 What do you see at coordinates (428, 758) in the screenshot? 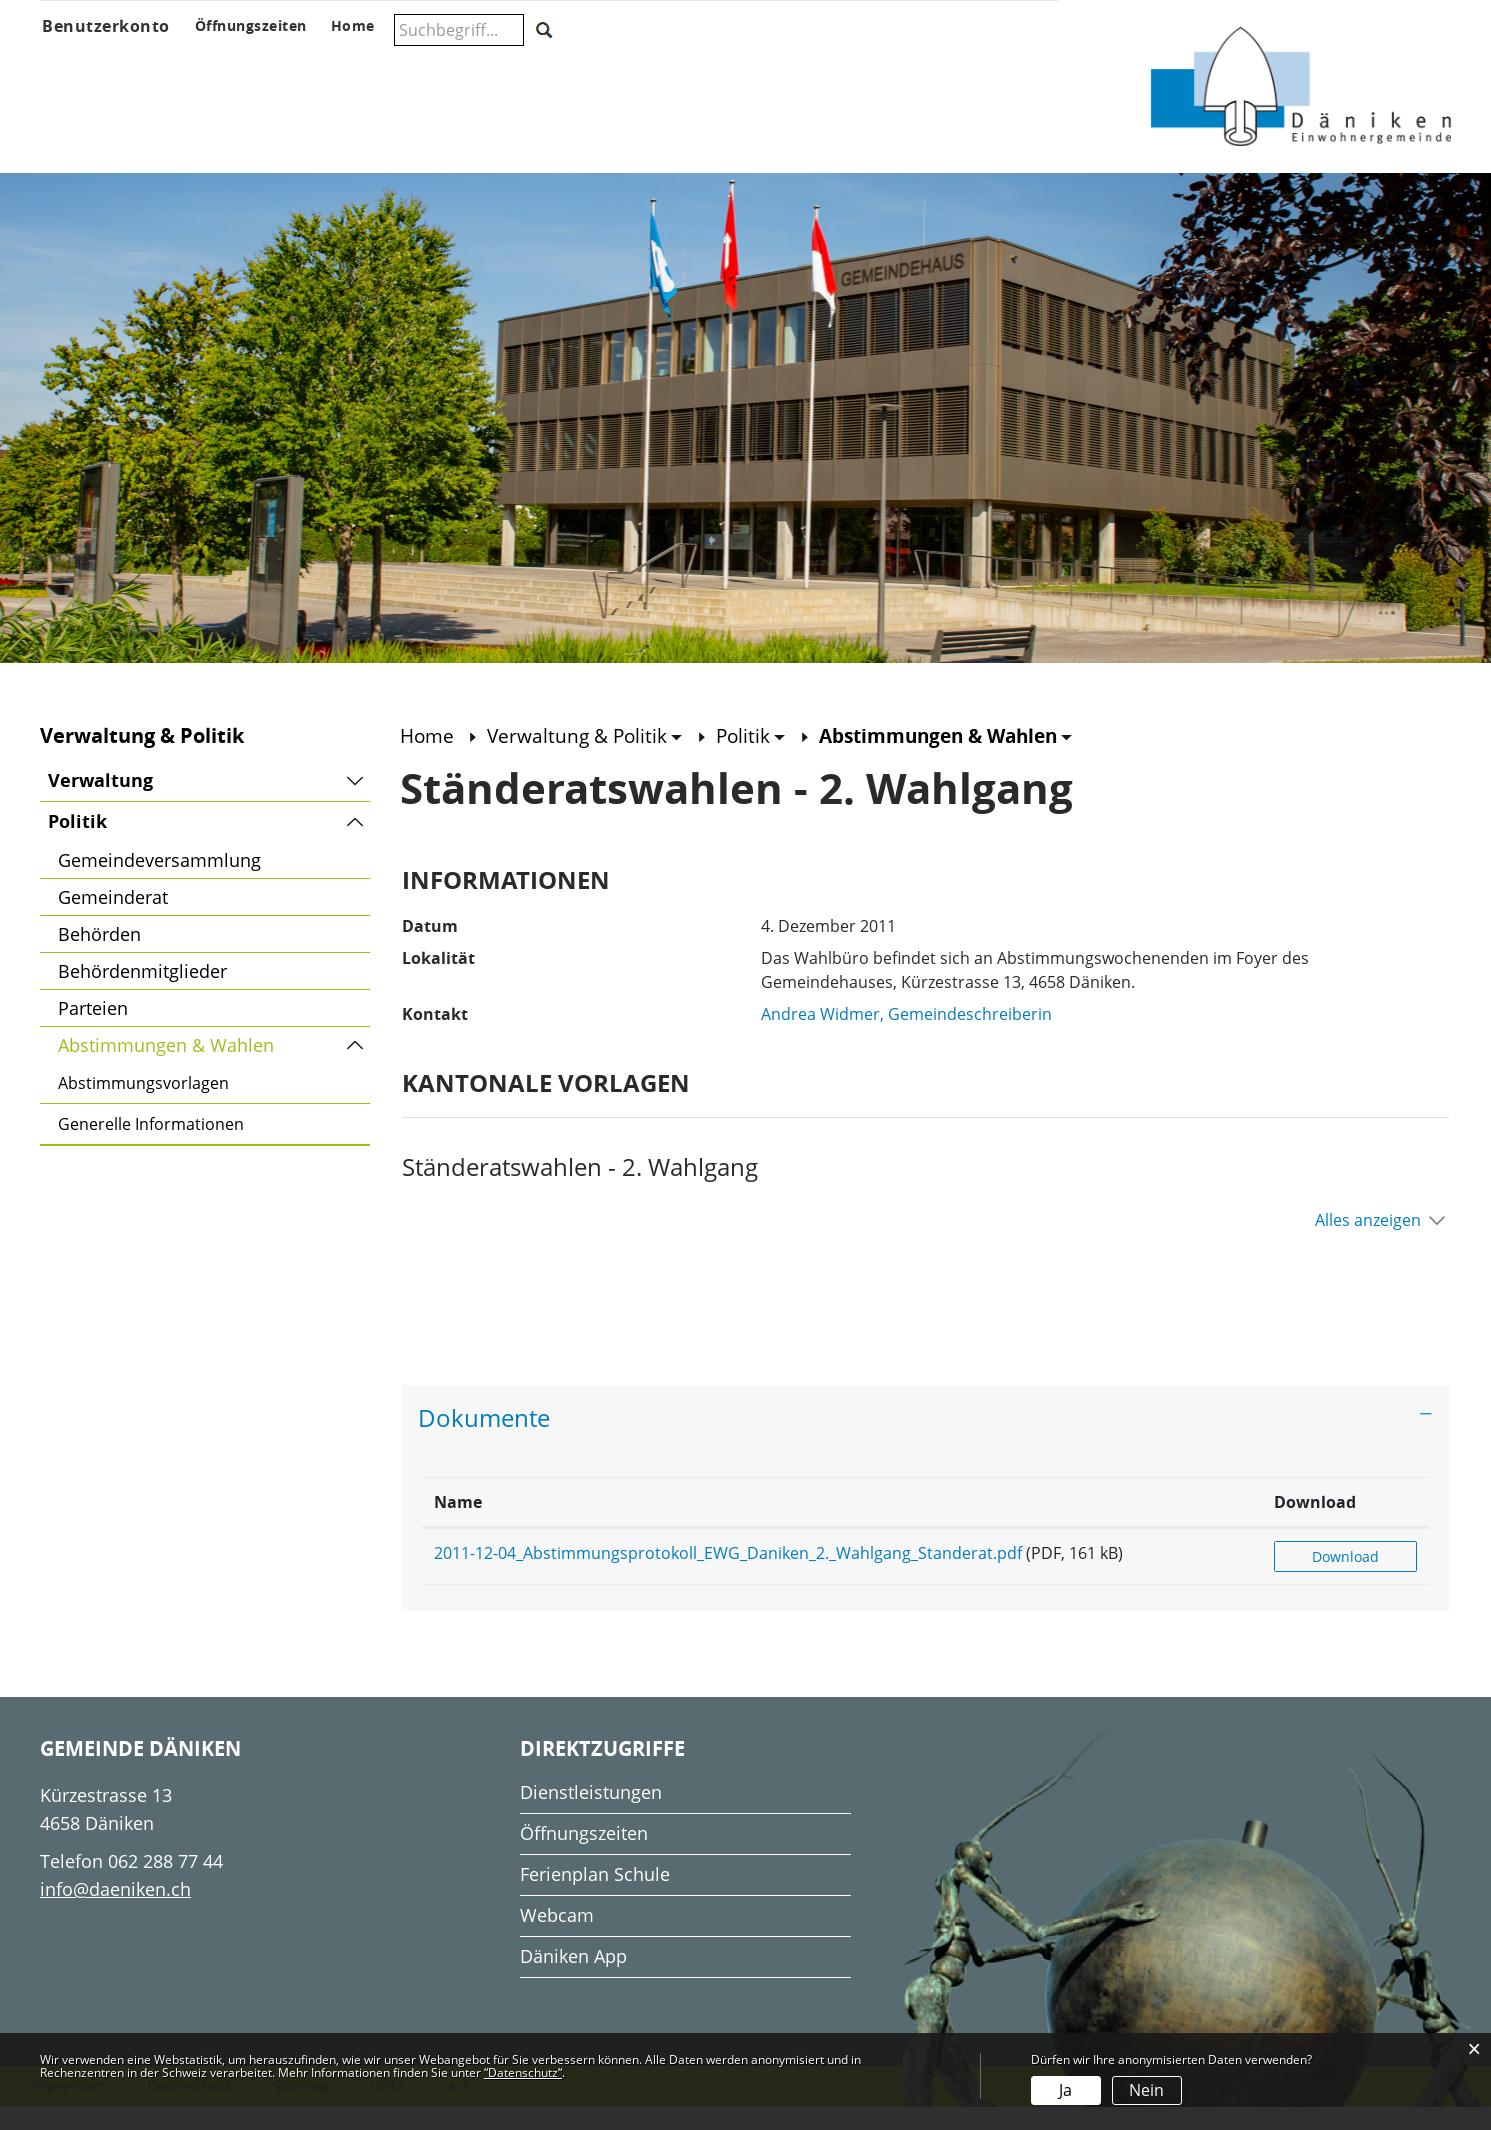
I see `Home` at bounding box center [428, 758].